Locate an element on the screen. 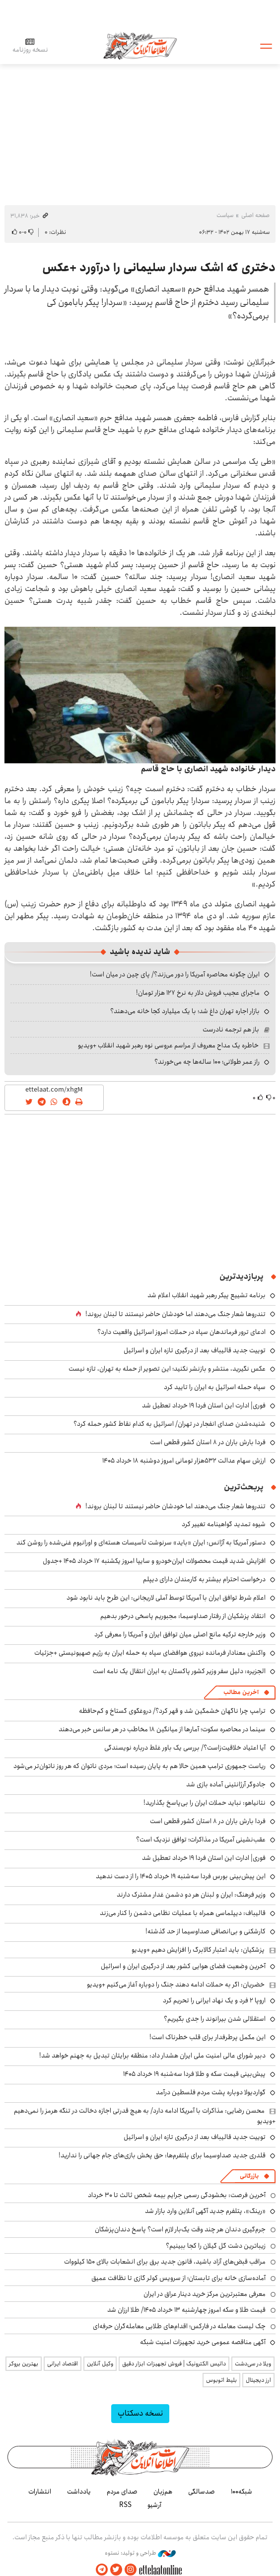 The width and height of the screenshot is (280, 2576). خاطره یک مداح معروف از مراسم عروسی نوه رهبر شهید انقلاب +ویدیو is located at coordinates (168, 1045).